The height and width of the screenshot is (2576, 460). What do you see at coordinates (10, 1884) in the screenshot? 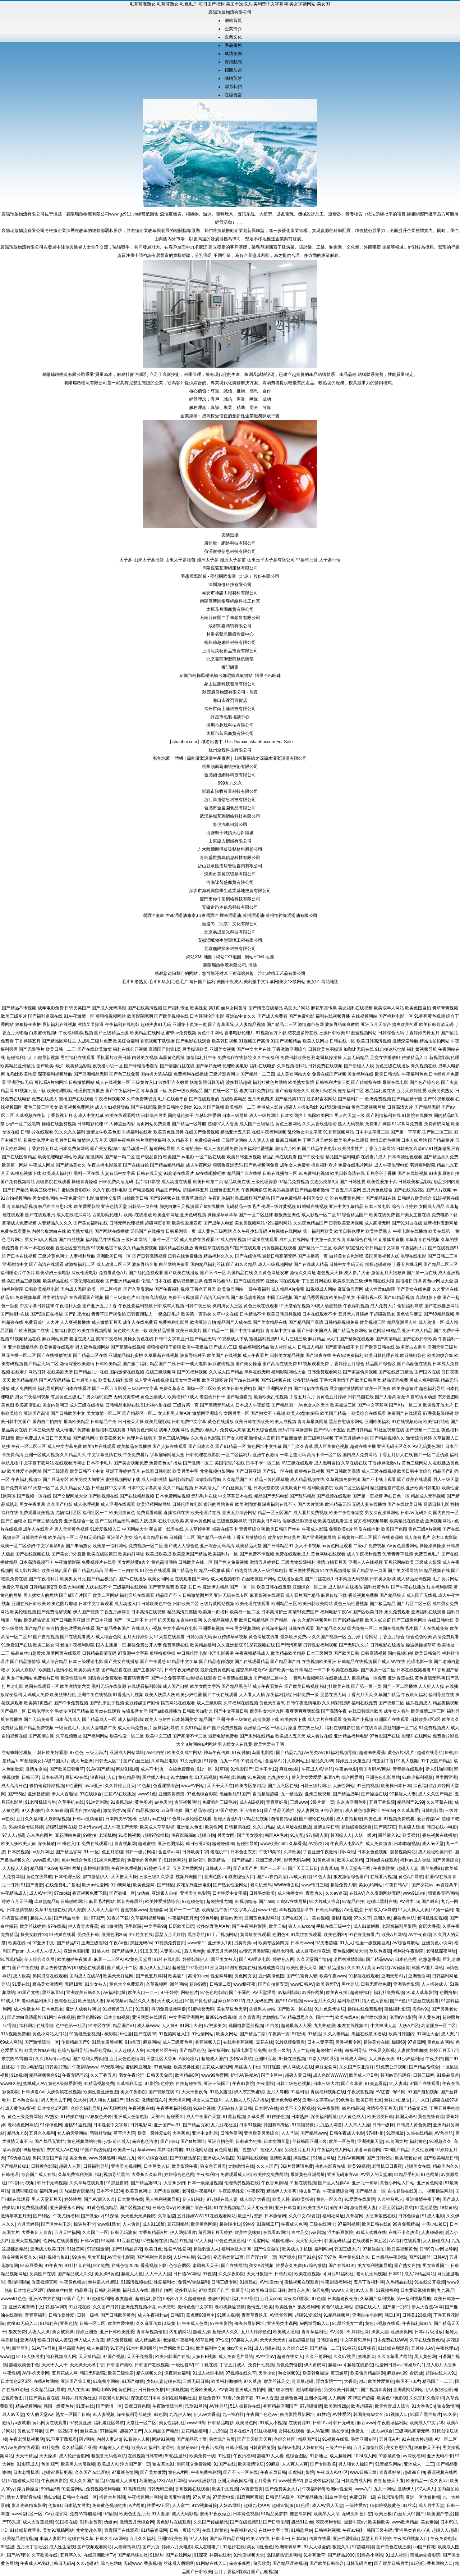
I see `九一日韩` at bounding box center [10, 1884].